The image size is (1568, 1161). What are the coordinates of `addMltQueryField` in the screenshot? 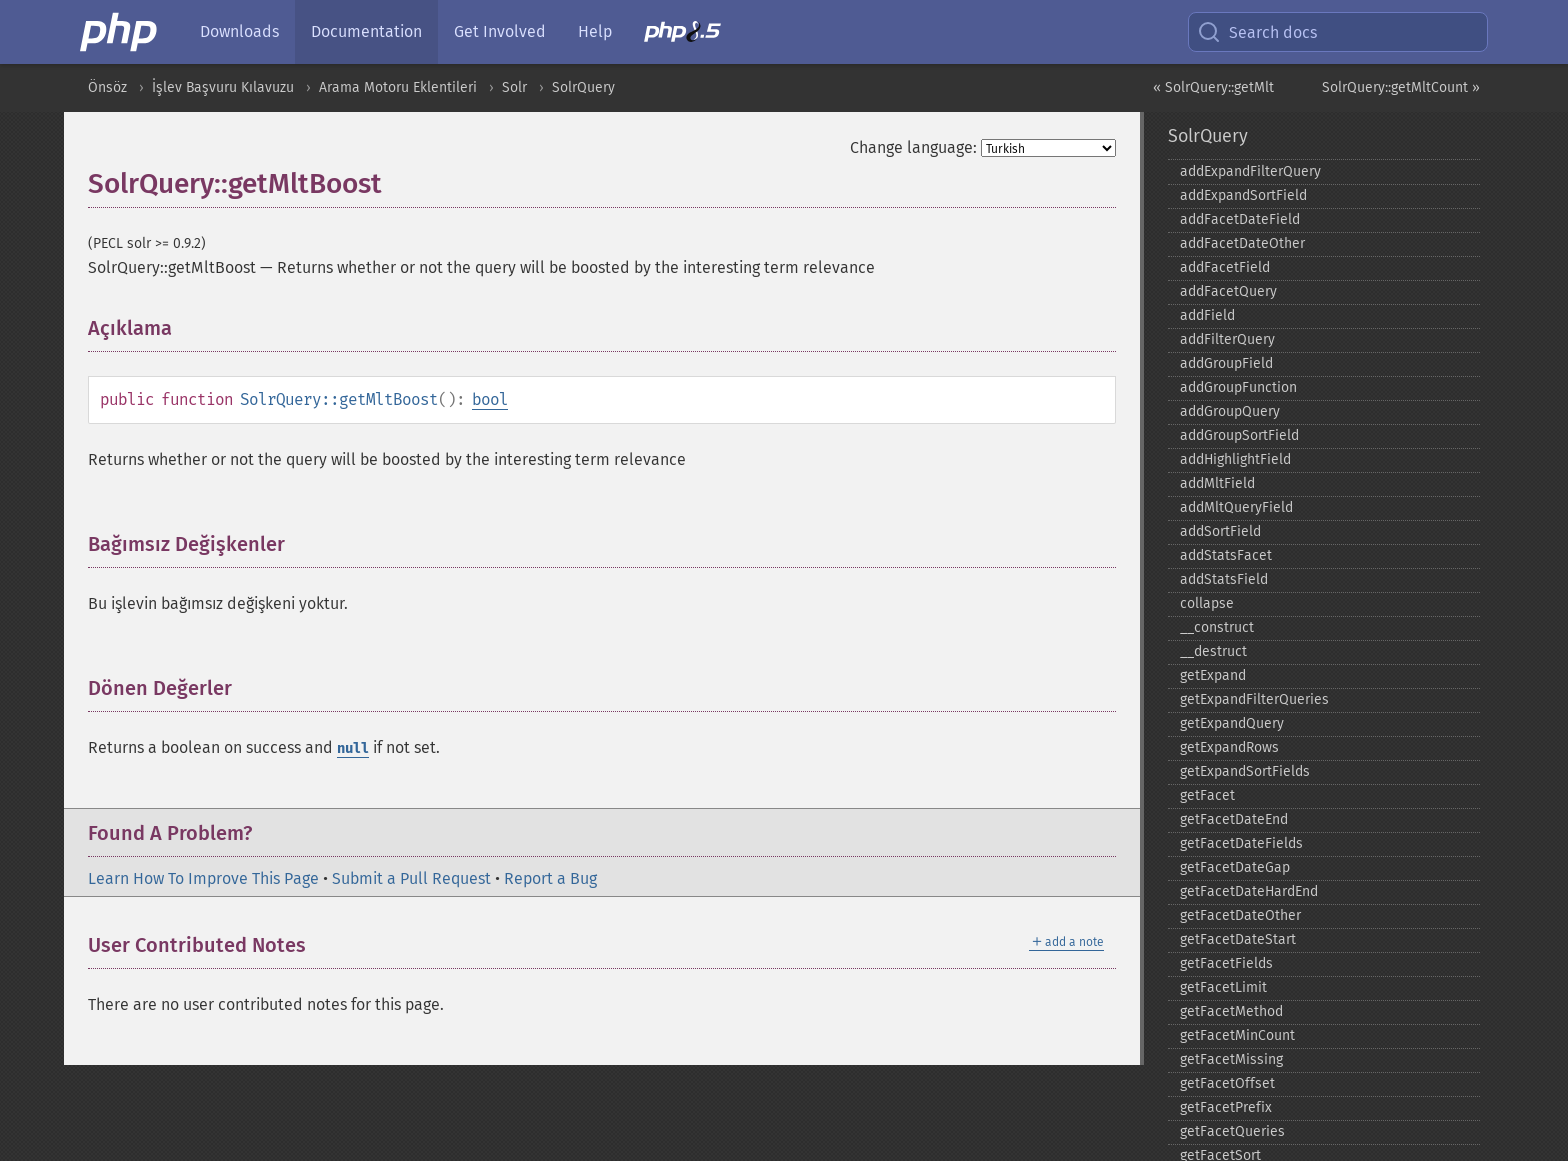 It's located at (1236, 507).